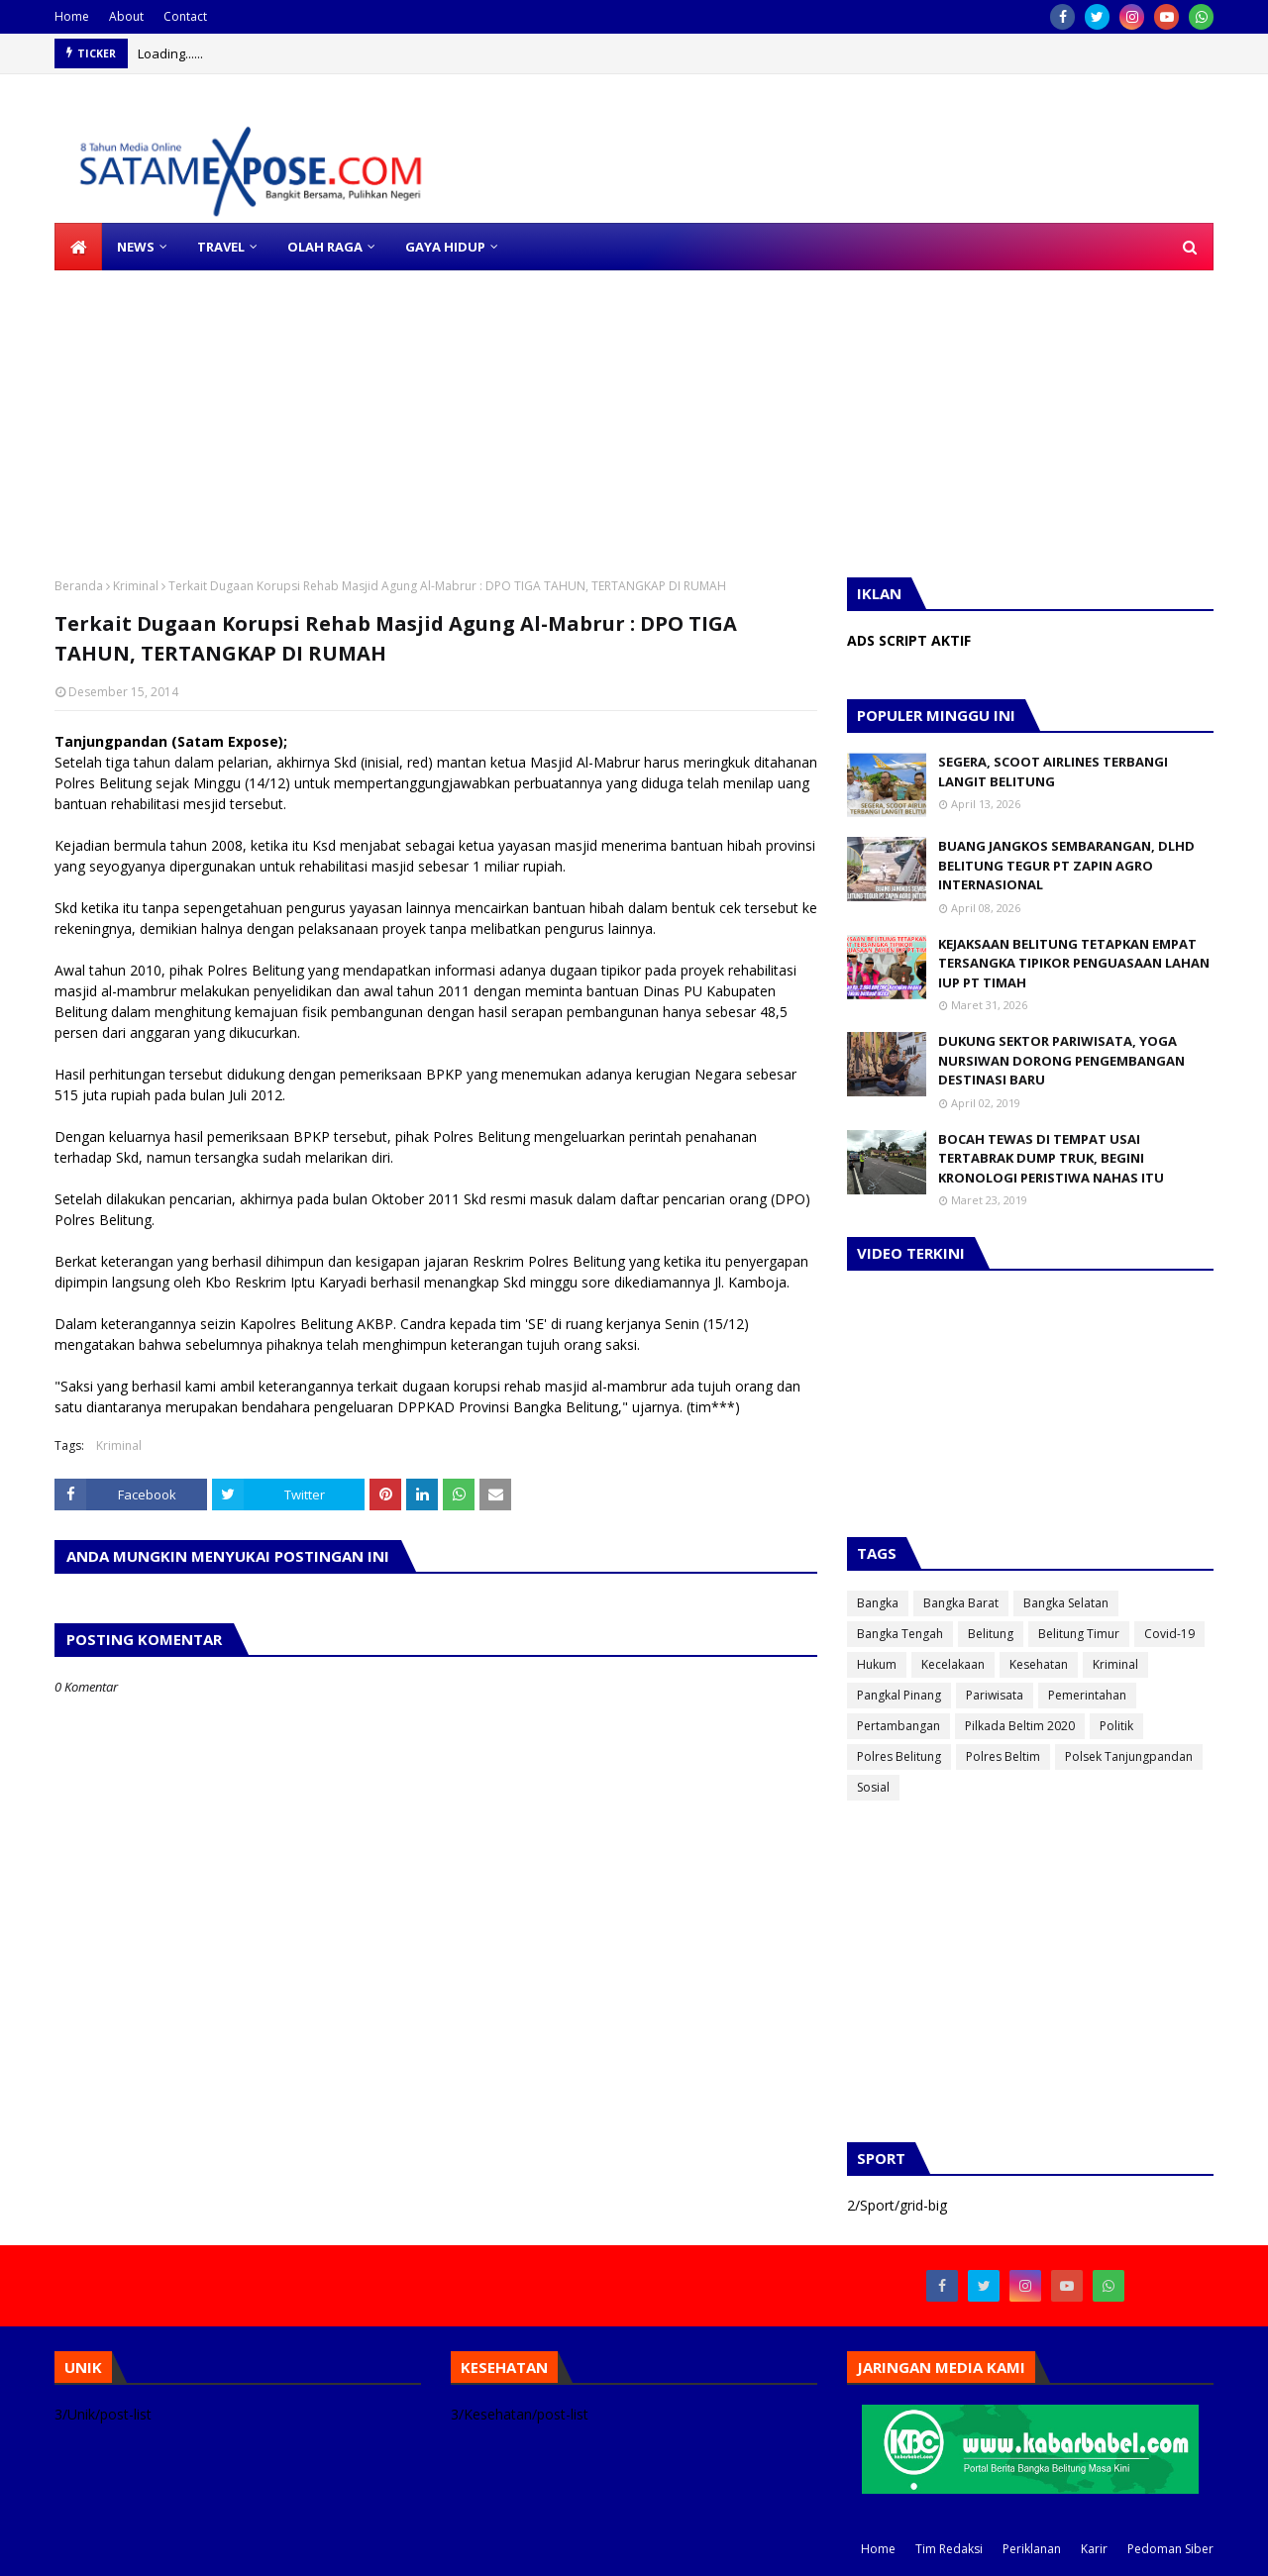 Image resolution: width=1268 pixels, height=2576 pixels. I want to click on Tim Redaksi, so click(949, 2548).